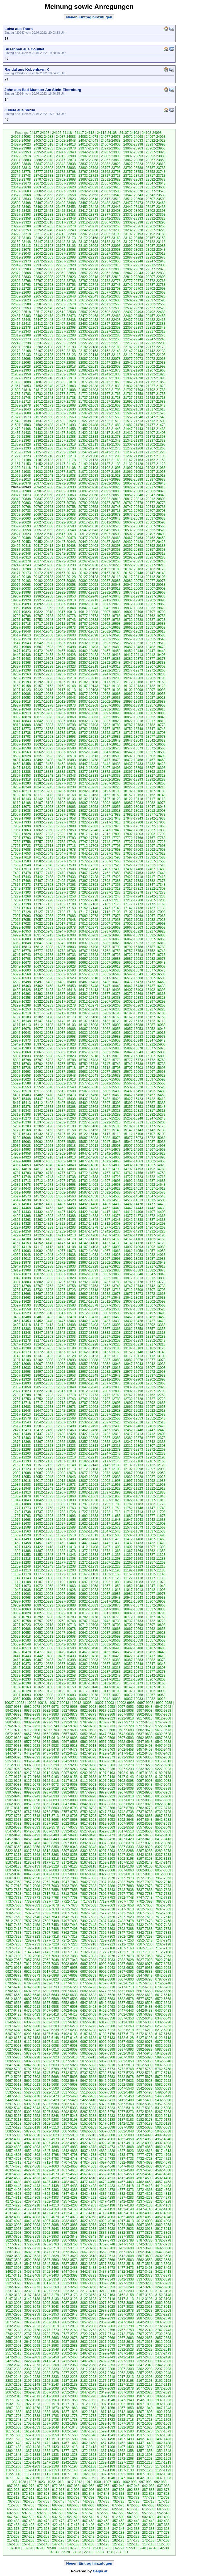 The width and height of the screenshot is (214, 2576). What do you see at coordinates (43, 553) in the screenshot?
I see `20347-20343` at bounding box center [43, 553].